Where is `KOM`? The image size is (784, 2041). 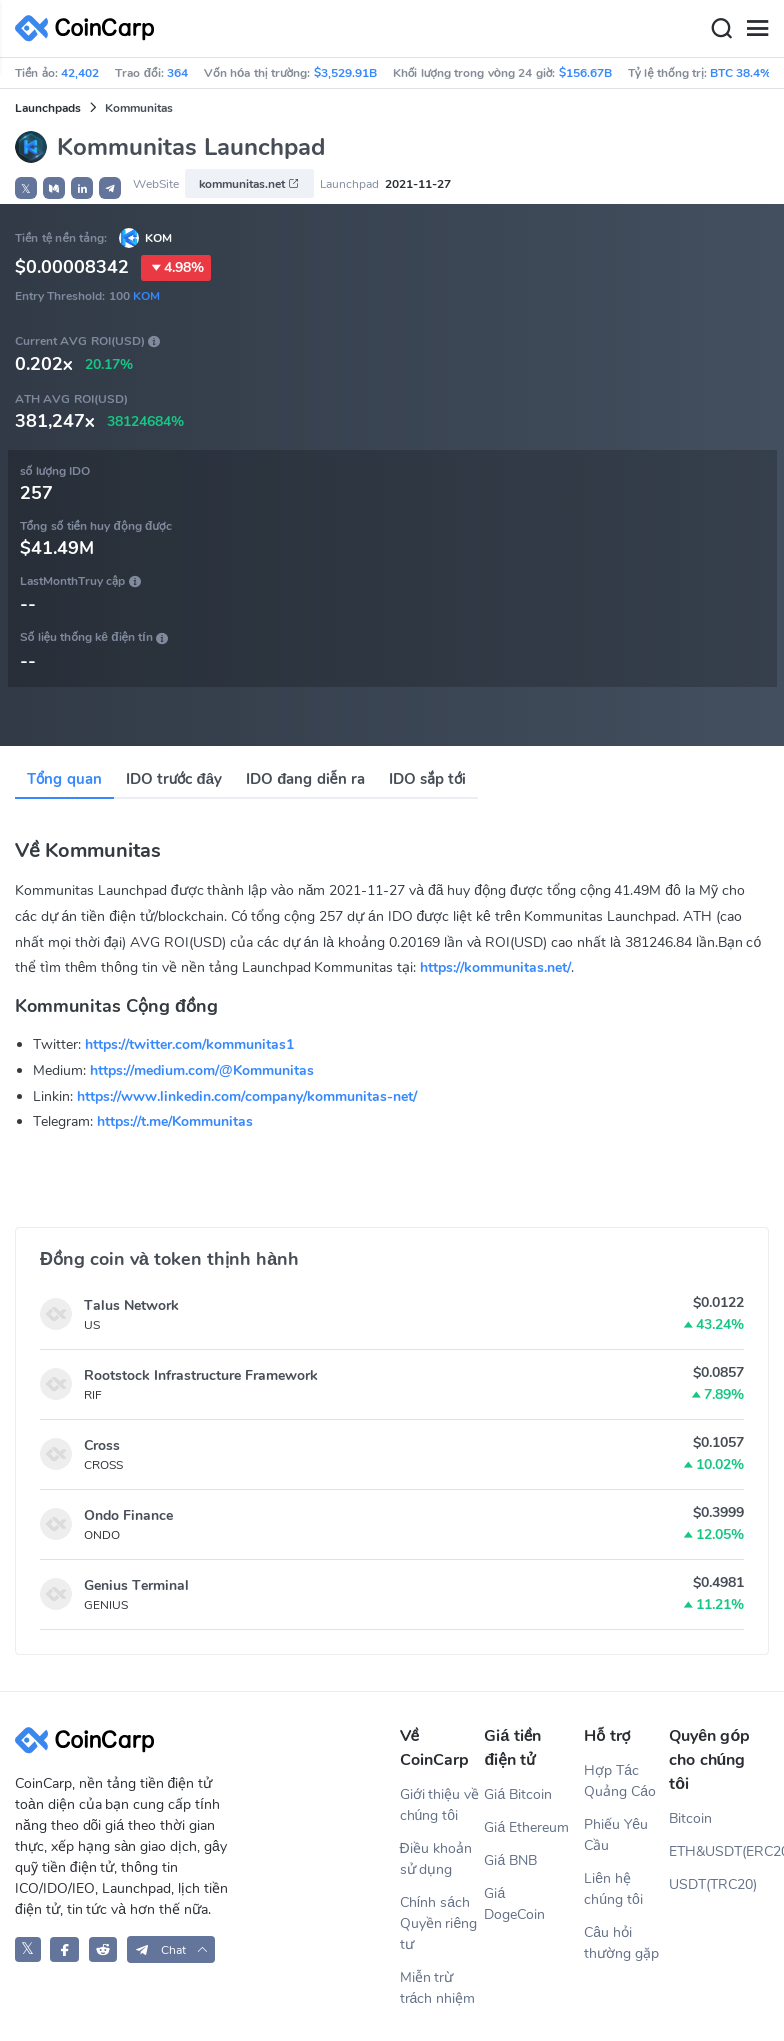
KOM is located at coordinates (158, 238).